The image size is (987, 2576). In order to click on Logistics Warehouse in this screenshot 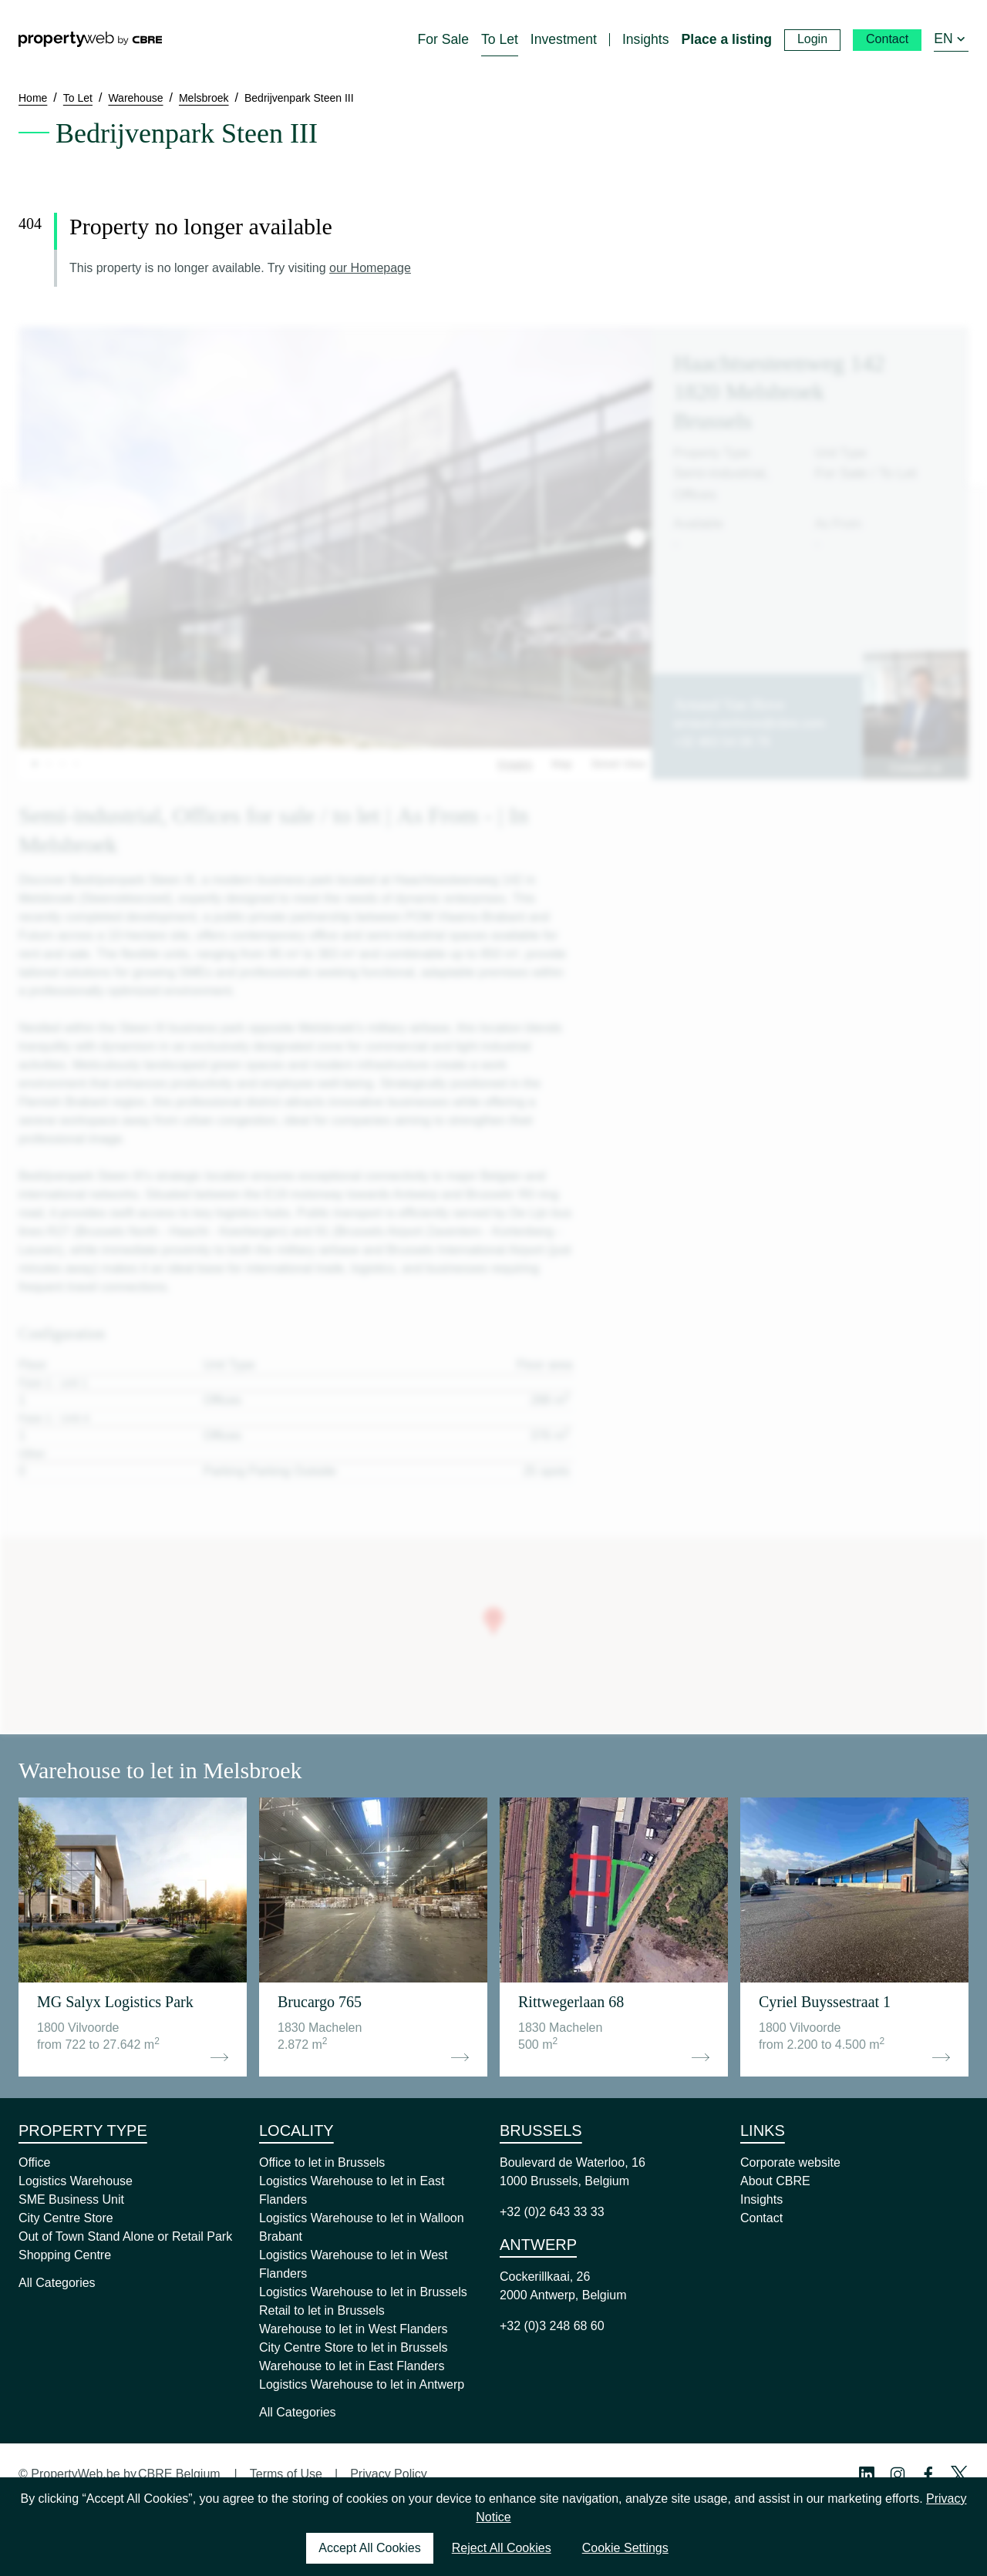, I will do `click(76, 2181)`.